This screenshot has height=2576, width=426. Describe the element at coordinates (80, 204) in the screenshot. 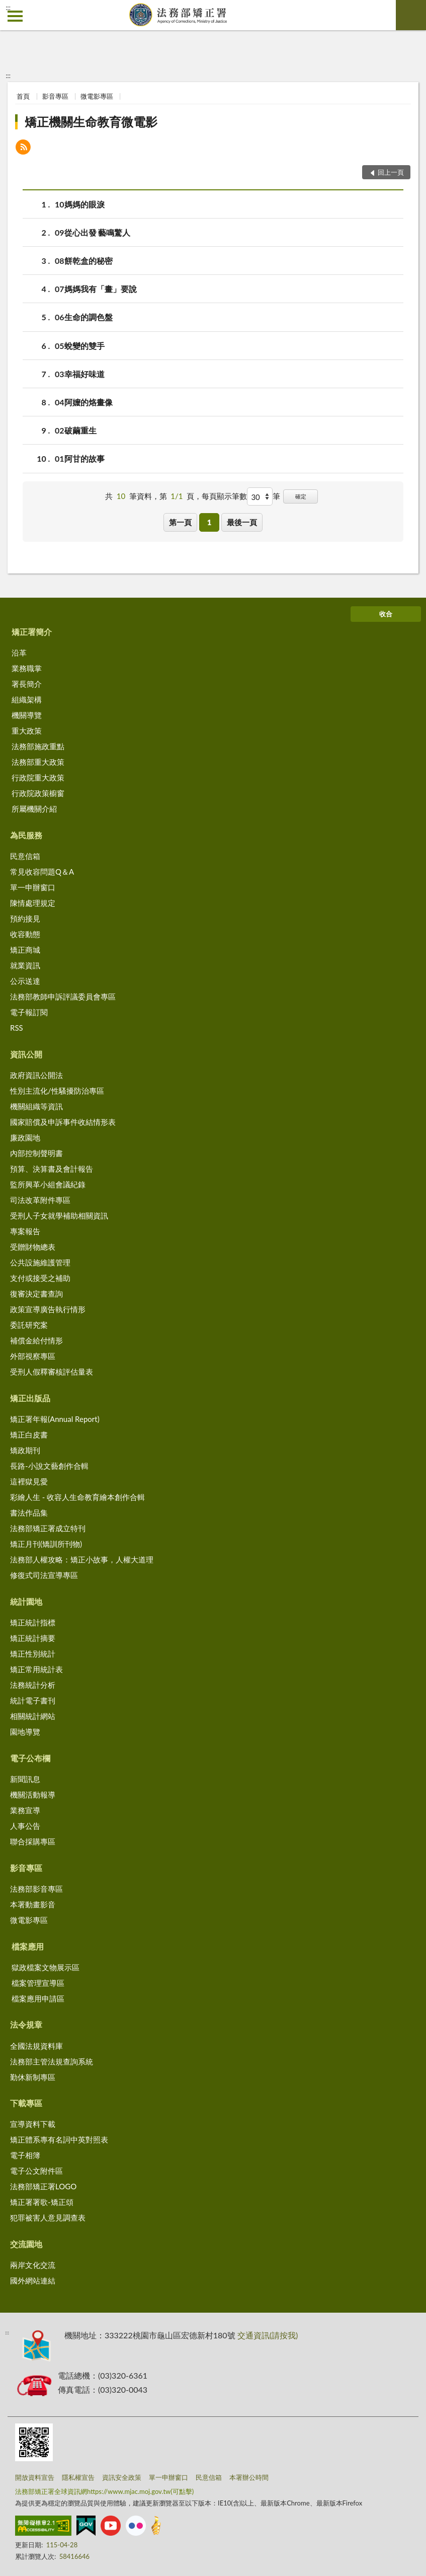

I see `10媽媽的眼淚` at that location.